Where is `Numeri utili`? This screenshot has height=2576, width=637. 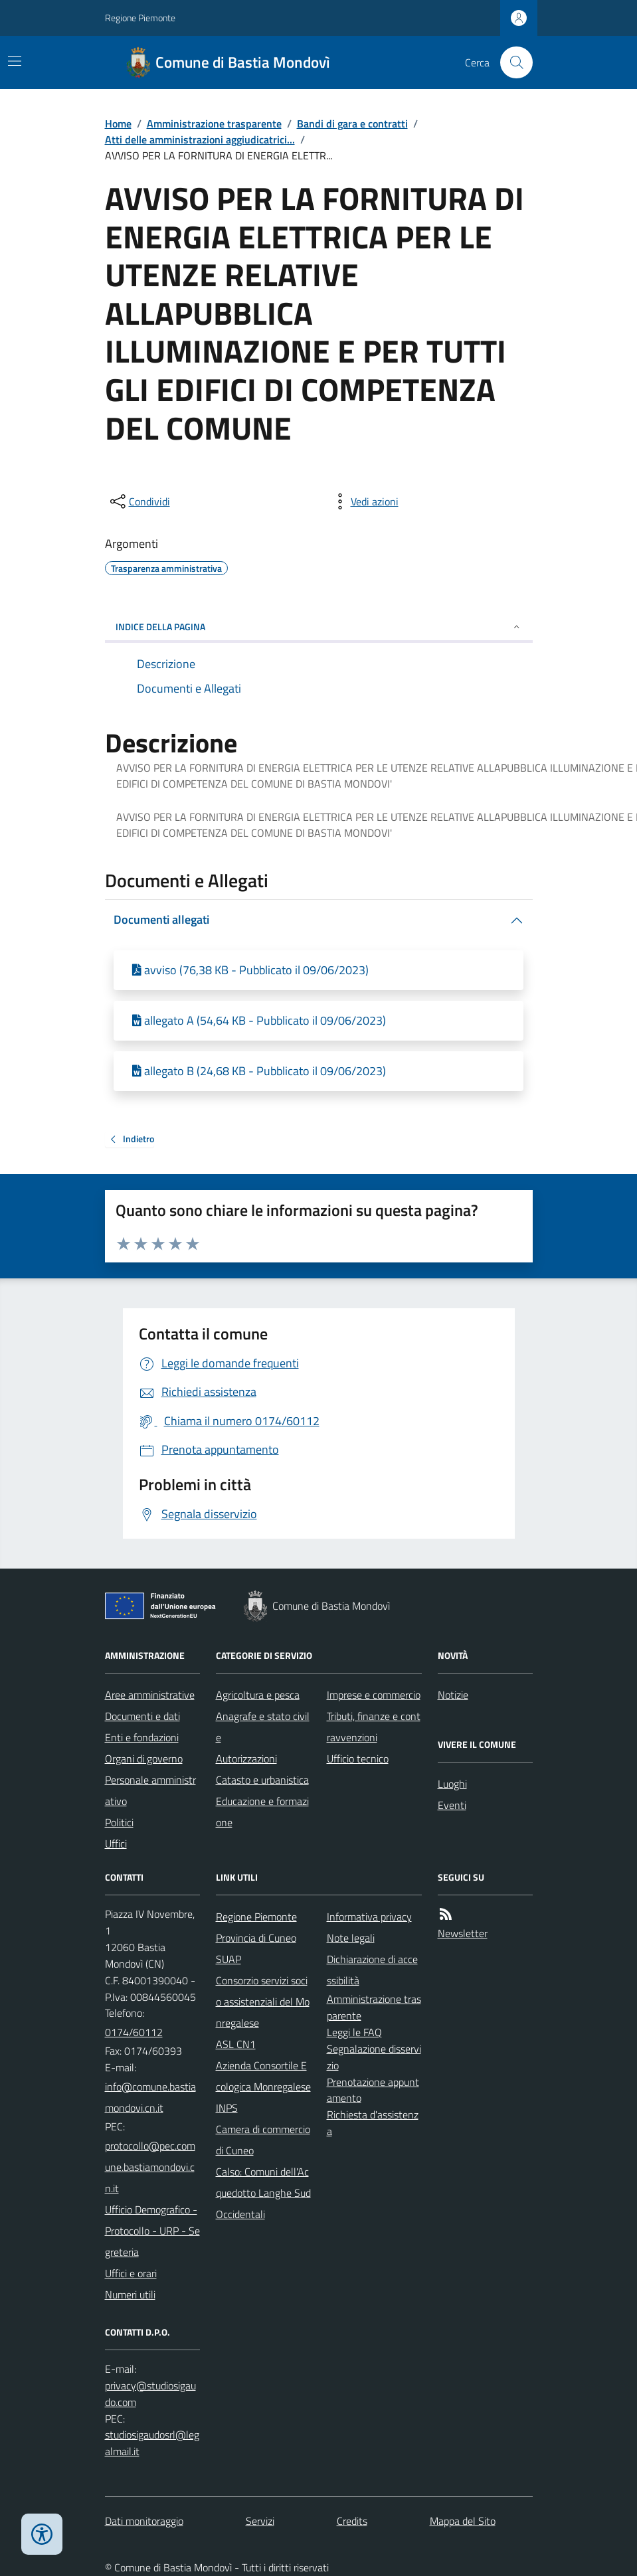 Numeri utili is located at coordinates (130, 2294).